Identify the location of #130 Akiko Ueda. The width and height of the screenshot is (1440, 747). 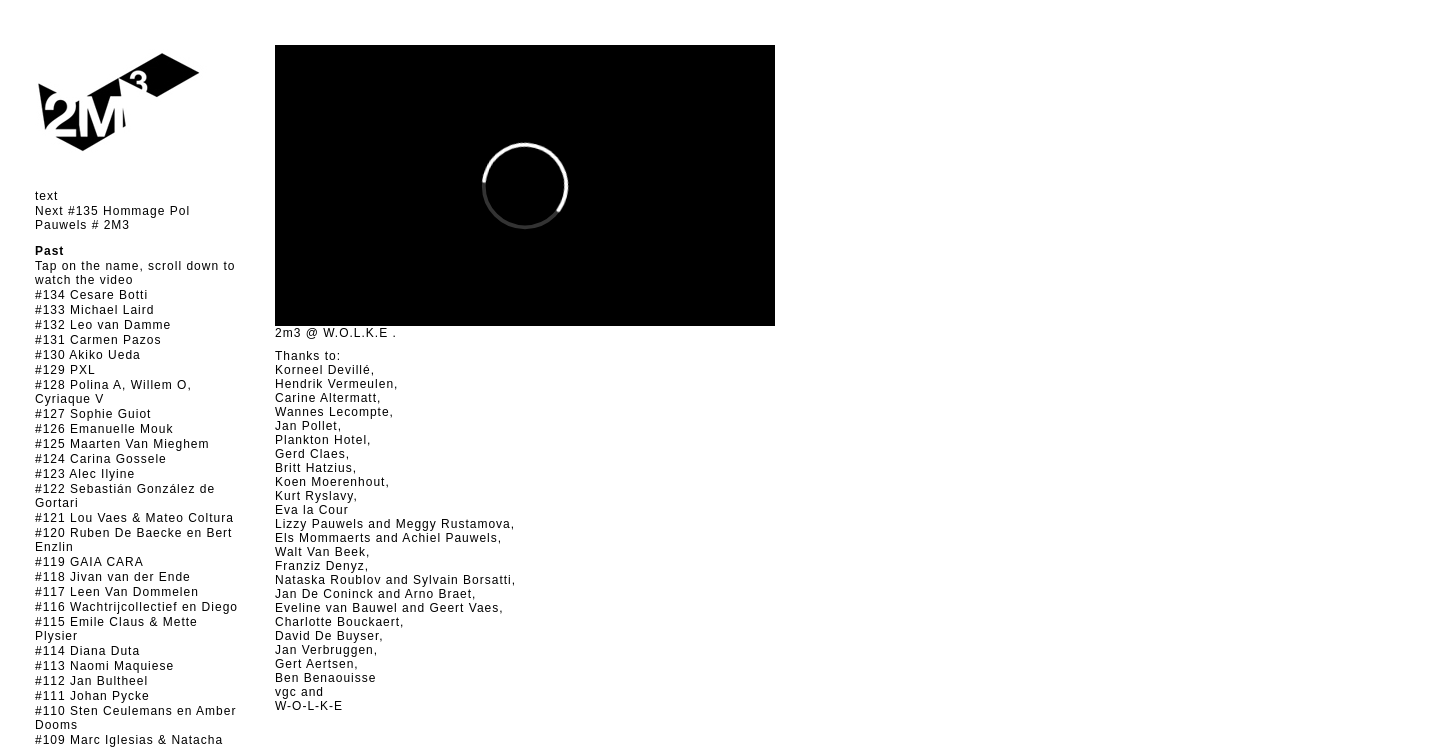
(88, 355).